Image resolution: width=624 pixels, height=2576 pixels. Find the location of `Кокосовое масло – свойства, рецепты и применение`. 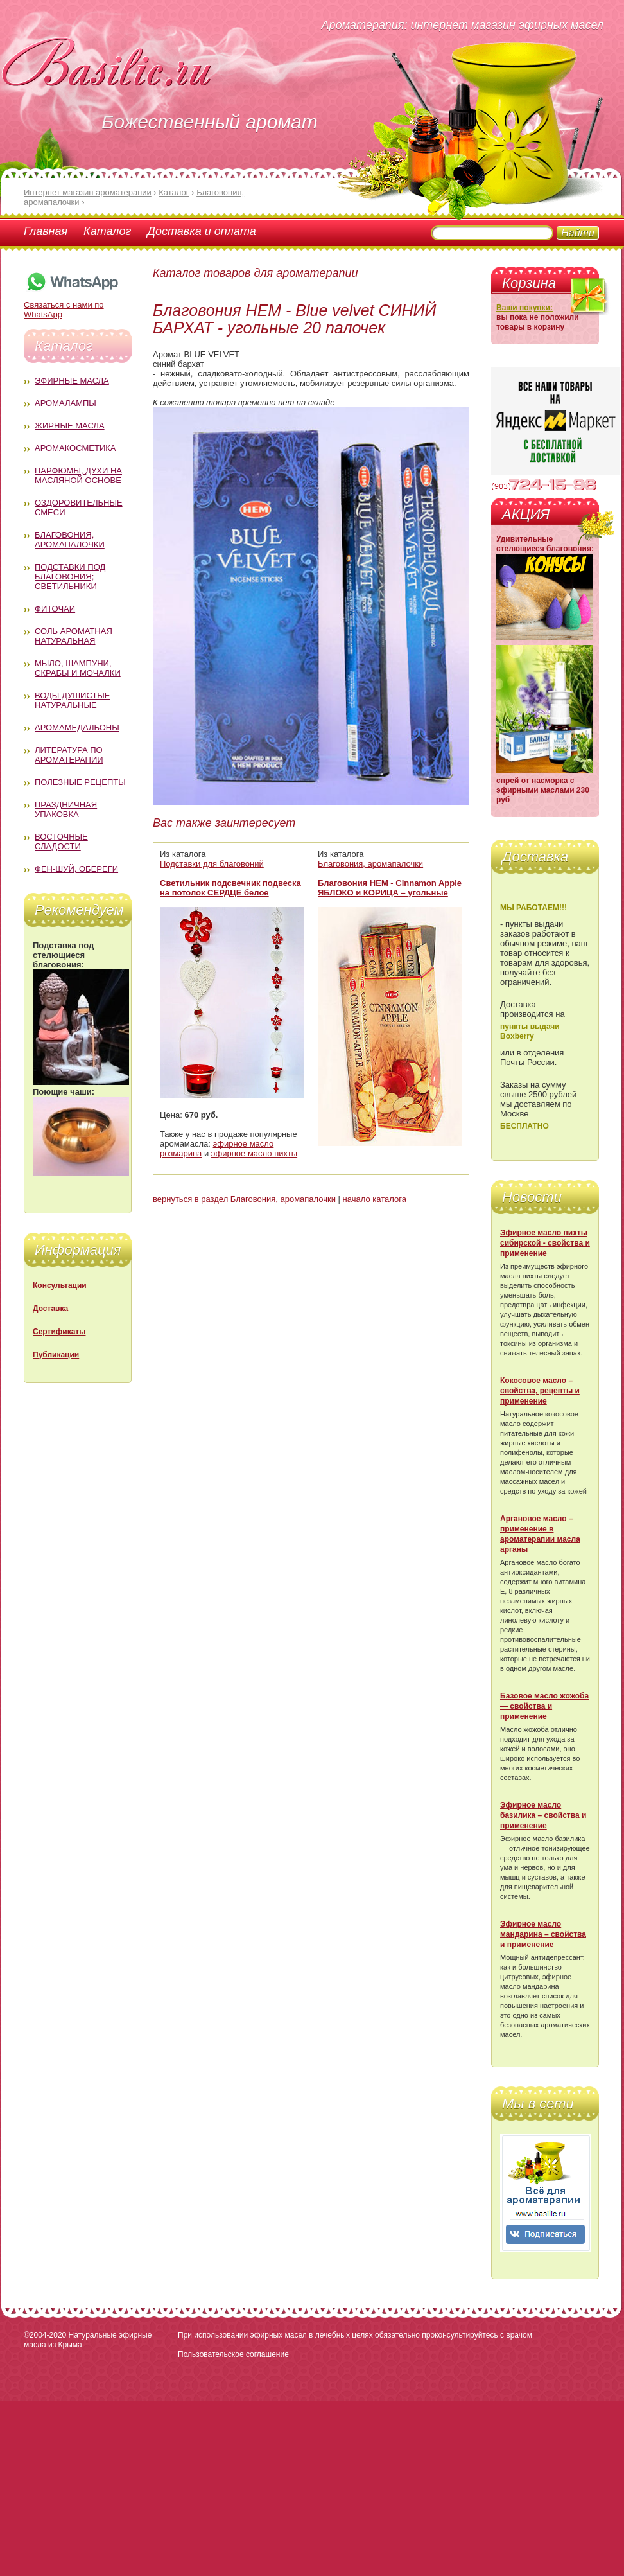

Кокосовое масло – свойства, рецепты и применение is located at coordinates (540, 1391).